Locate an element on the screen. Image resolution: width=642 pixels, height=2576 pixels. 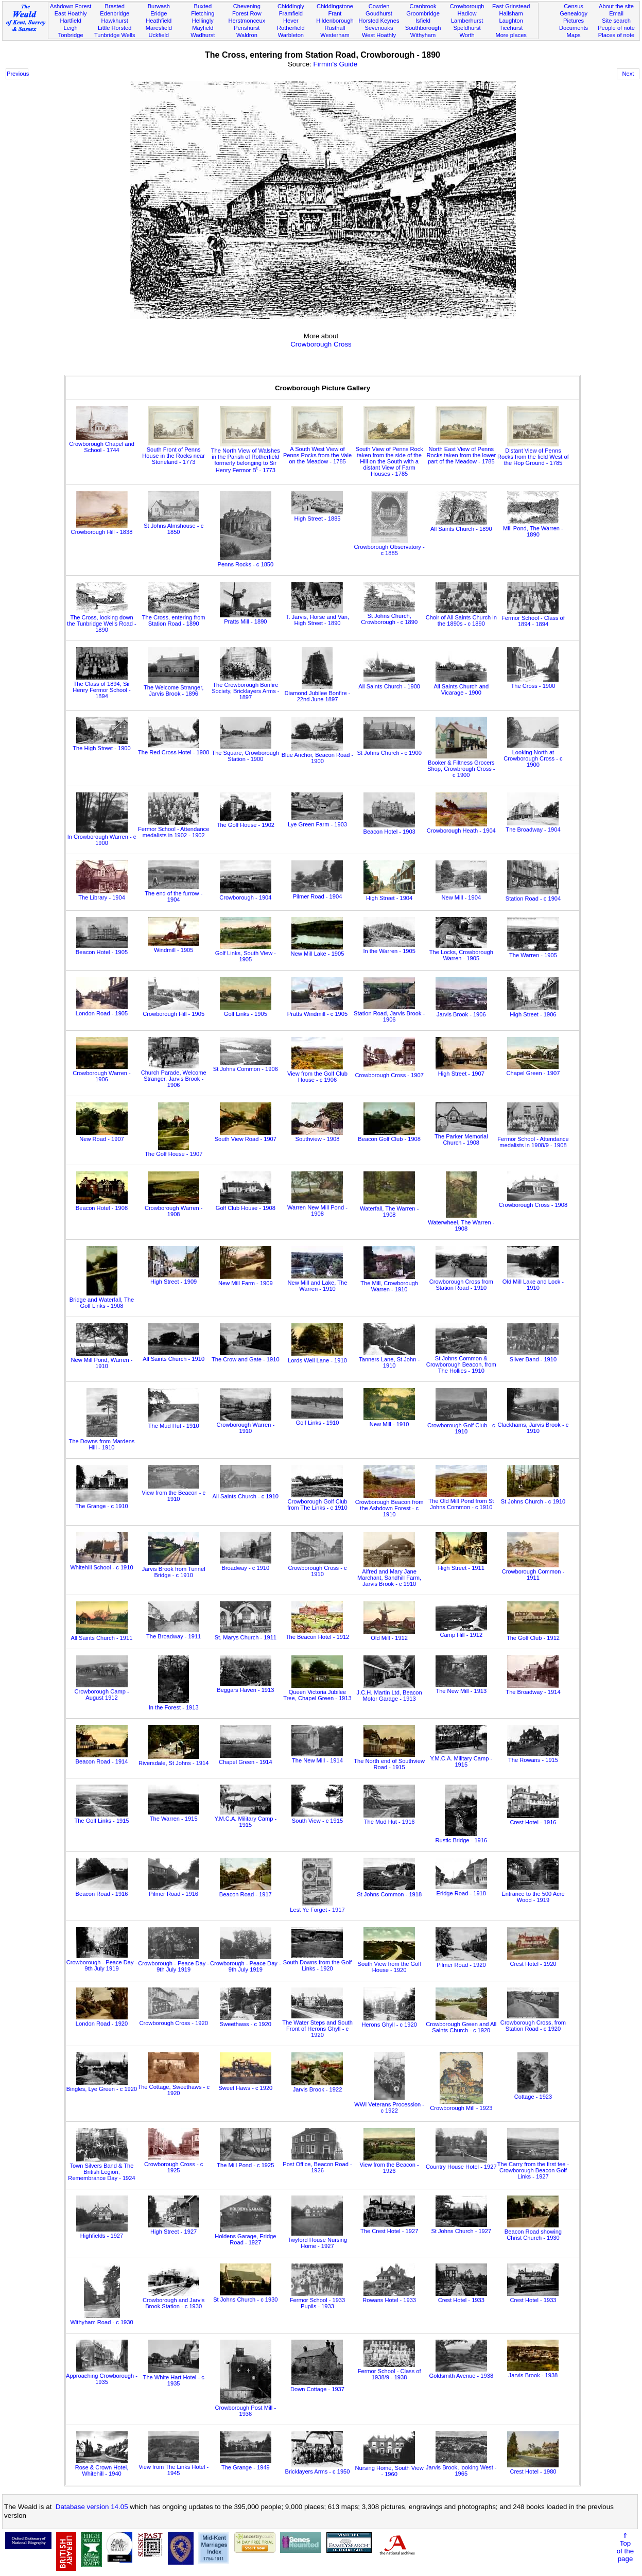
Fermor School - 1933 Pupils - 1933 is located at coordinates (317, 2300).